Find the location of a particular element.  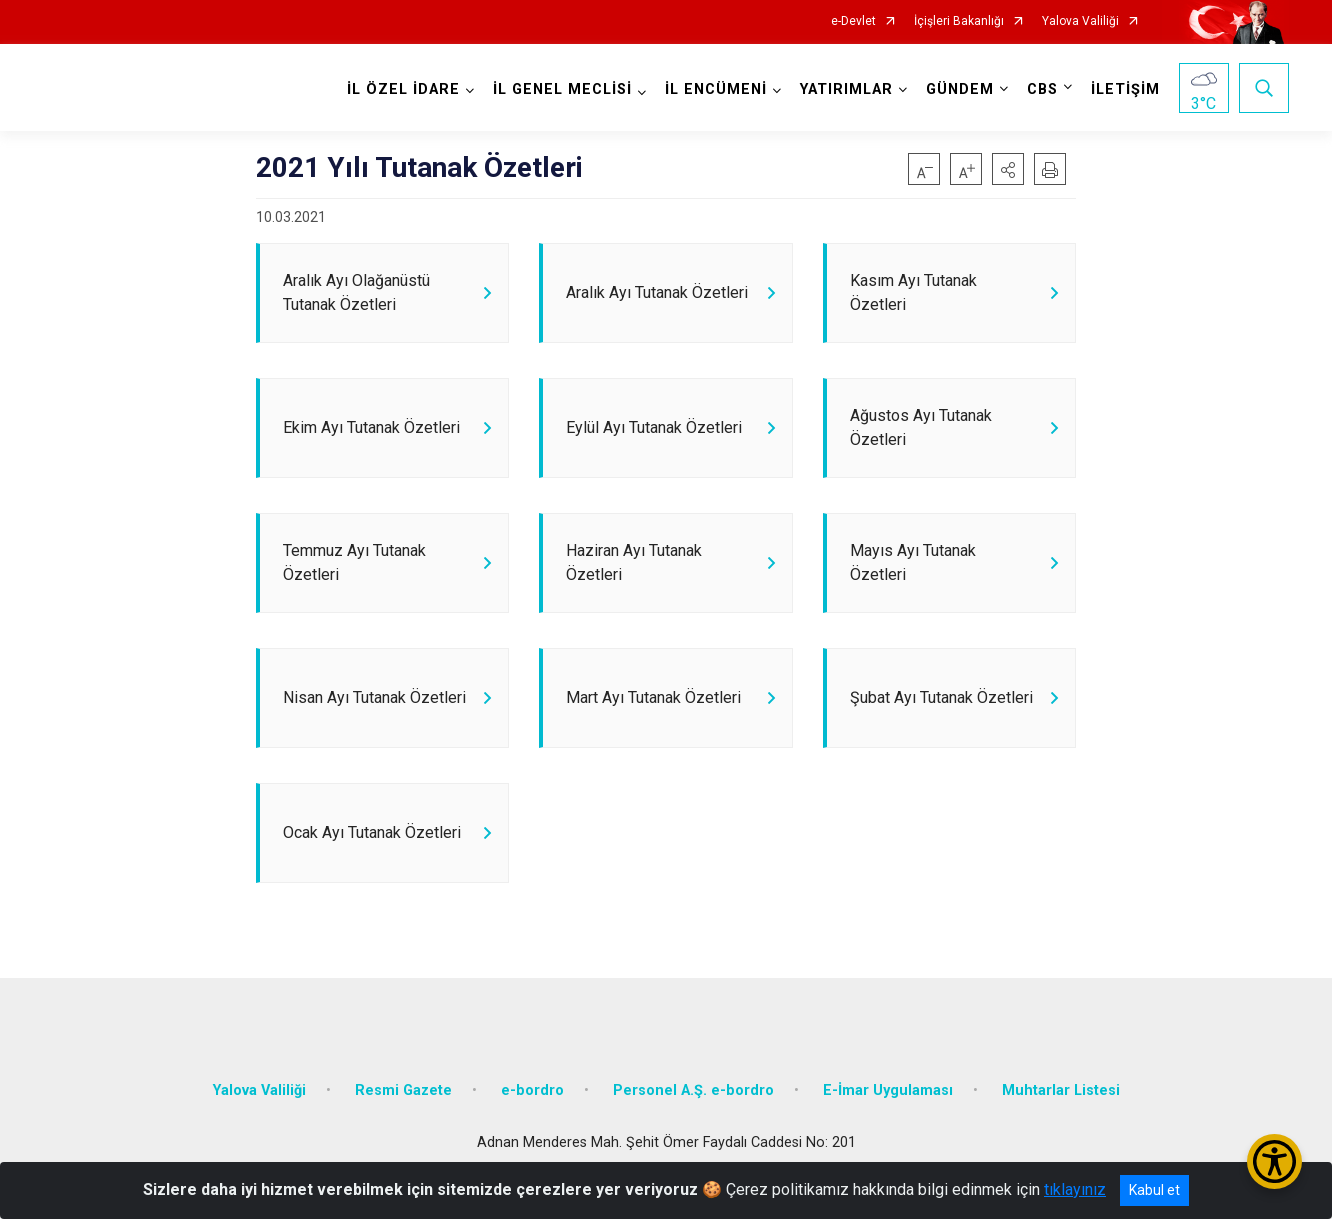

Personel A.Ş. e-bordro is located at coordinates (693, 1090).